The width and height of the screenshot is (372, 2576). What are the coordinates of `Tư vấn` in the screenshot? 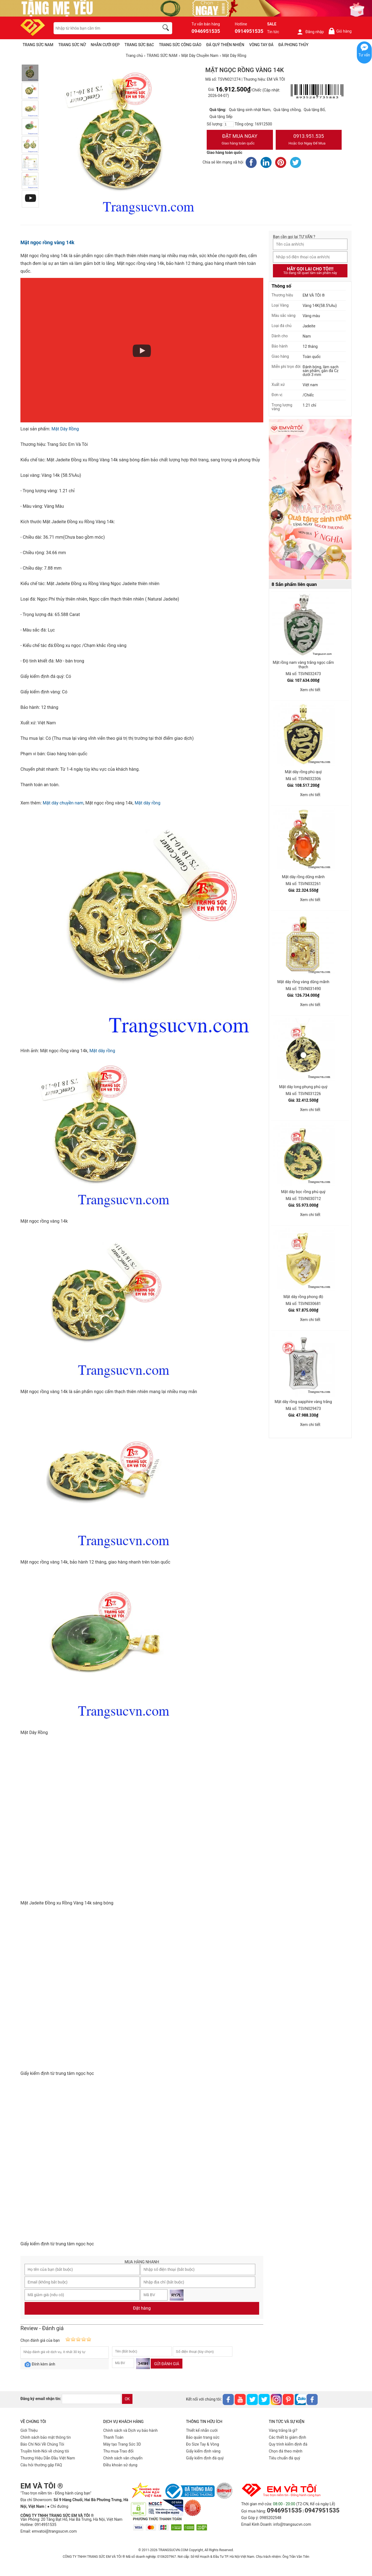 It's located at (364, 55).